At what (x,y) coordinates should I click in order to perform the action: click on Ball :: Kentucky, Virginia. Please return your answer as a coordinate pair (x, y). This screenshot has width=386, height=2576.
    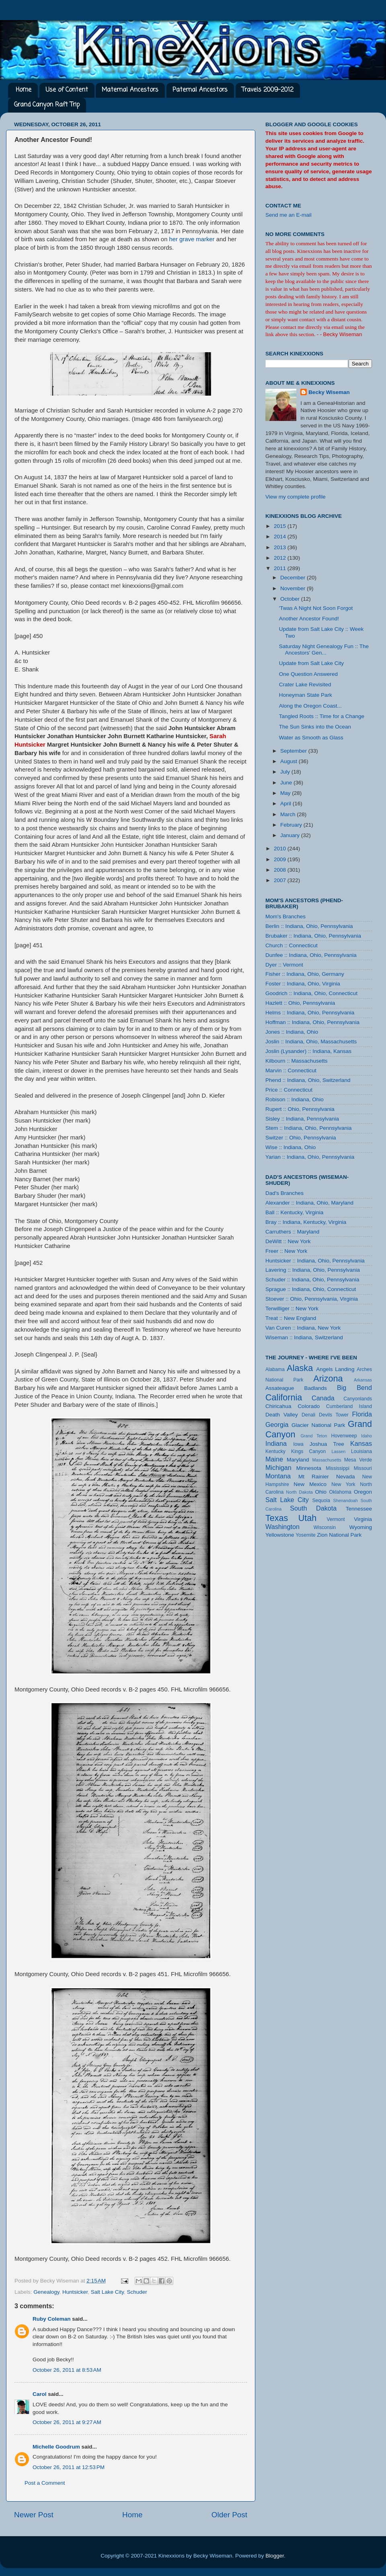
    Looking at the image, I should click on (294, 1212).